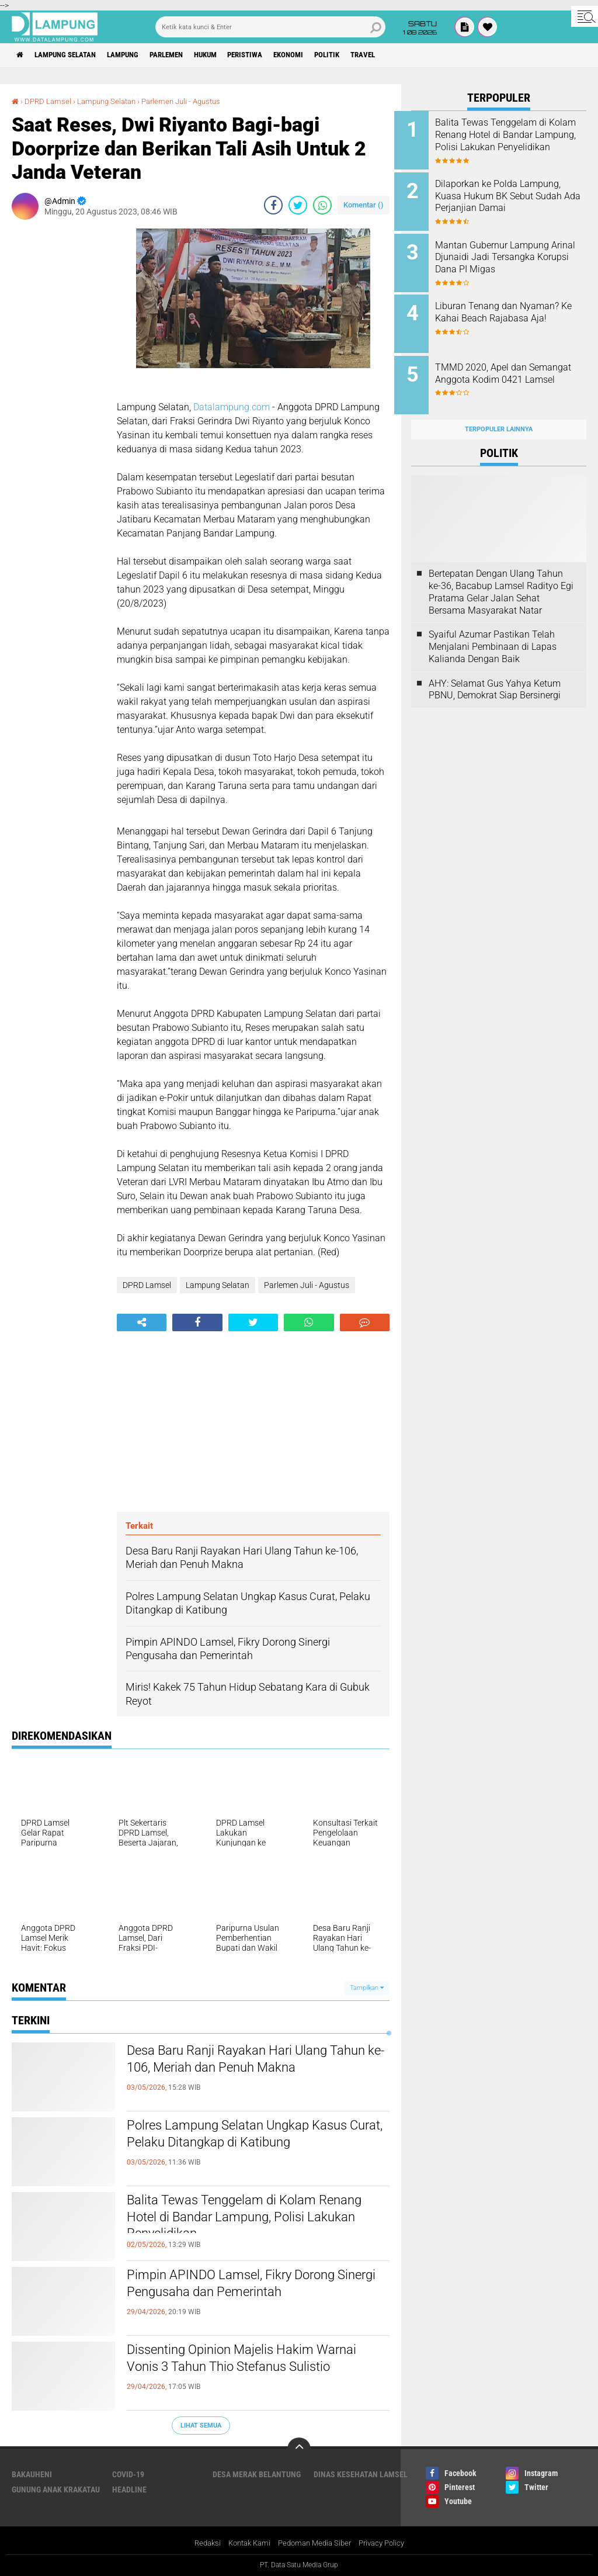 The width and height of the screenshot is (598, 2576). Describe the element at coordinates (250, 2286) in the screenshot. I see `Pimpin APINDO Lamsel, Fikry Dorong Sinergi Pengusaha dan Pemerintah` at that location.